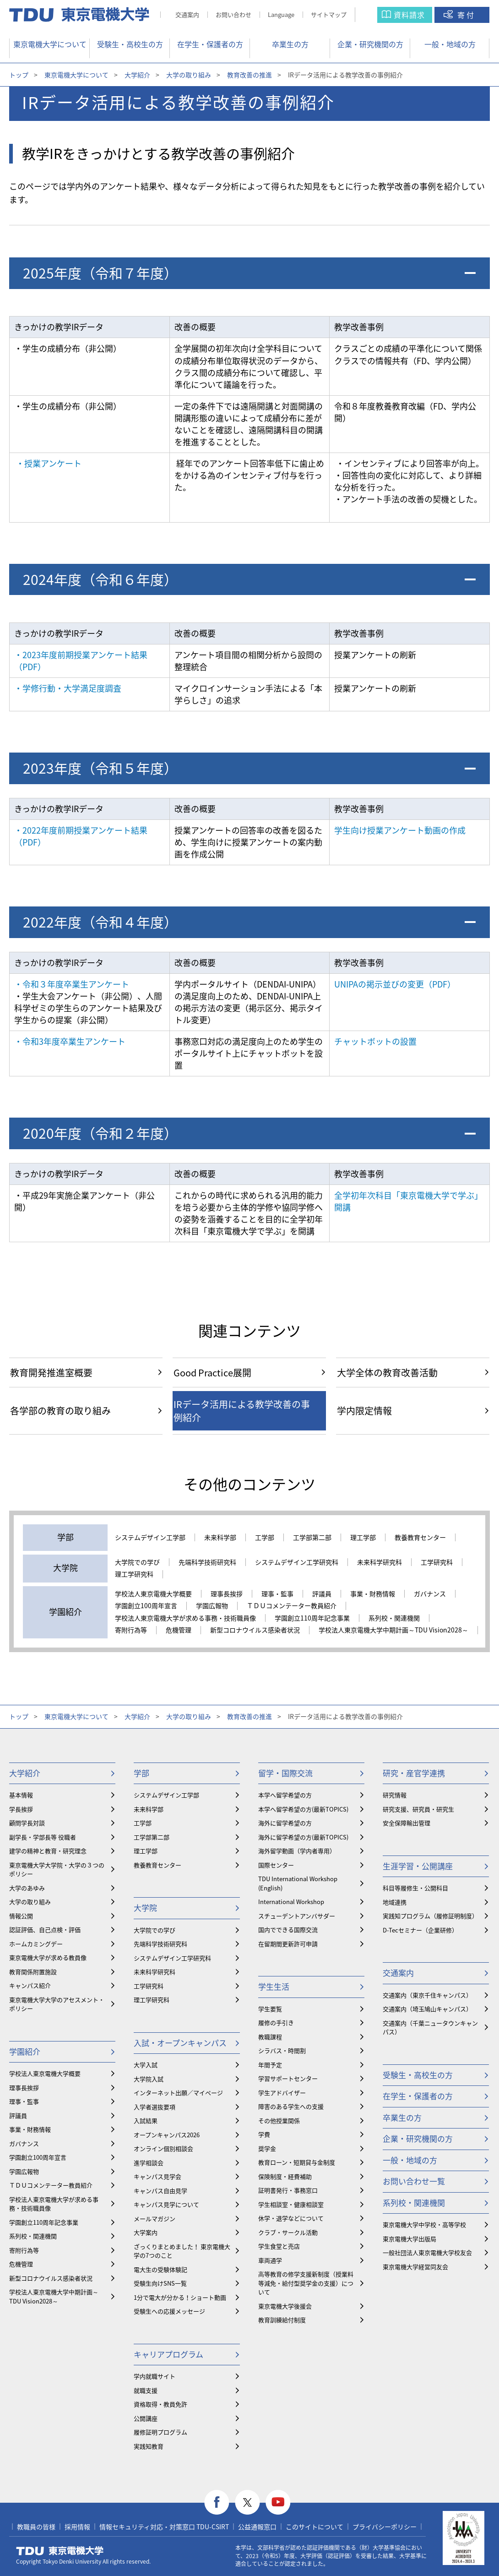 Image resolution: width=499 pixels, height=2576 pixels. Describe the element at coordinates (267, 2148) in the screenshot. I see `奨学金` at that location.